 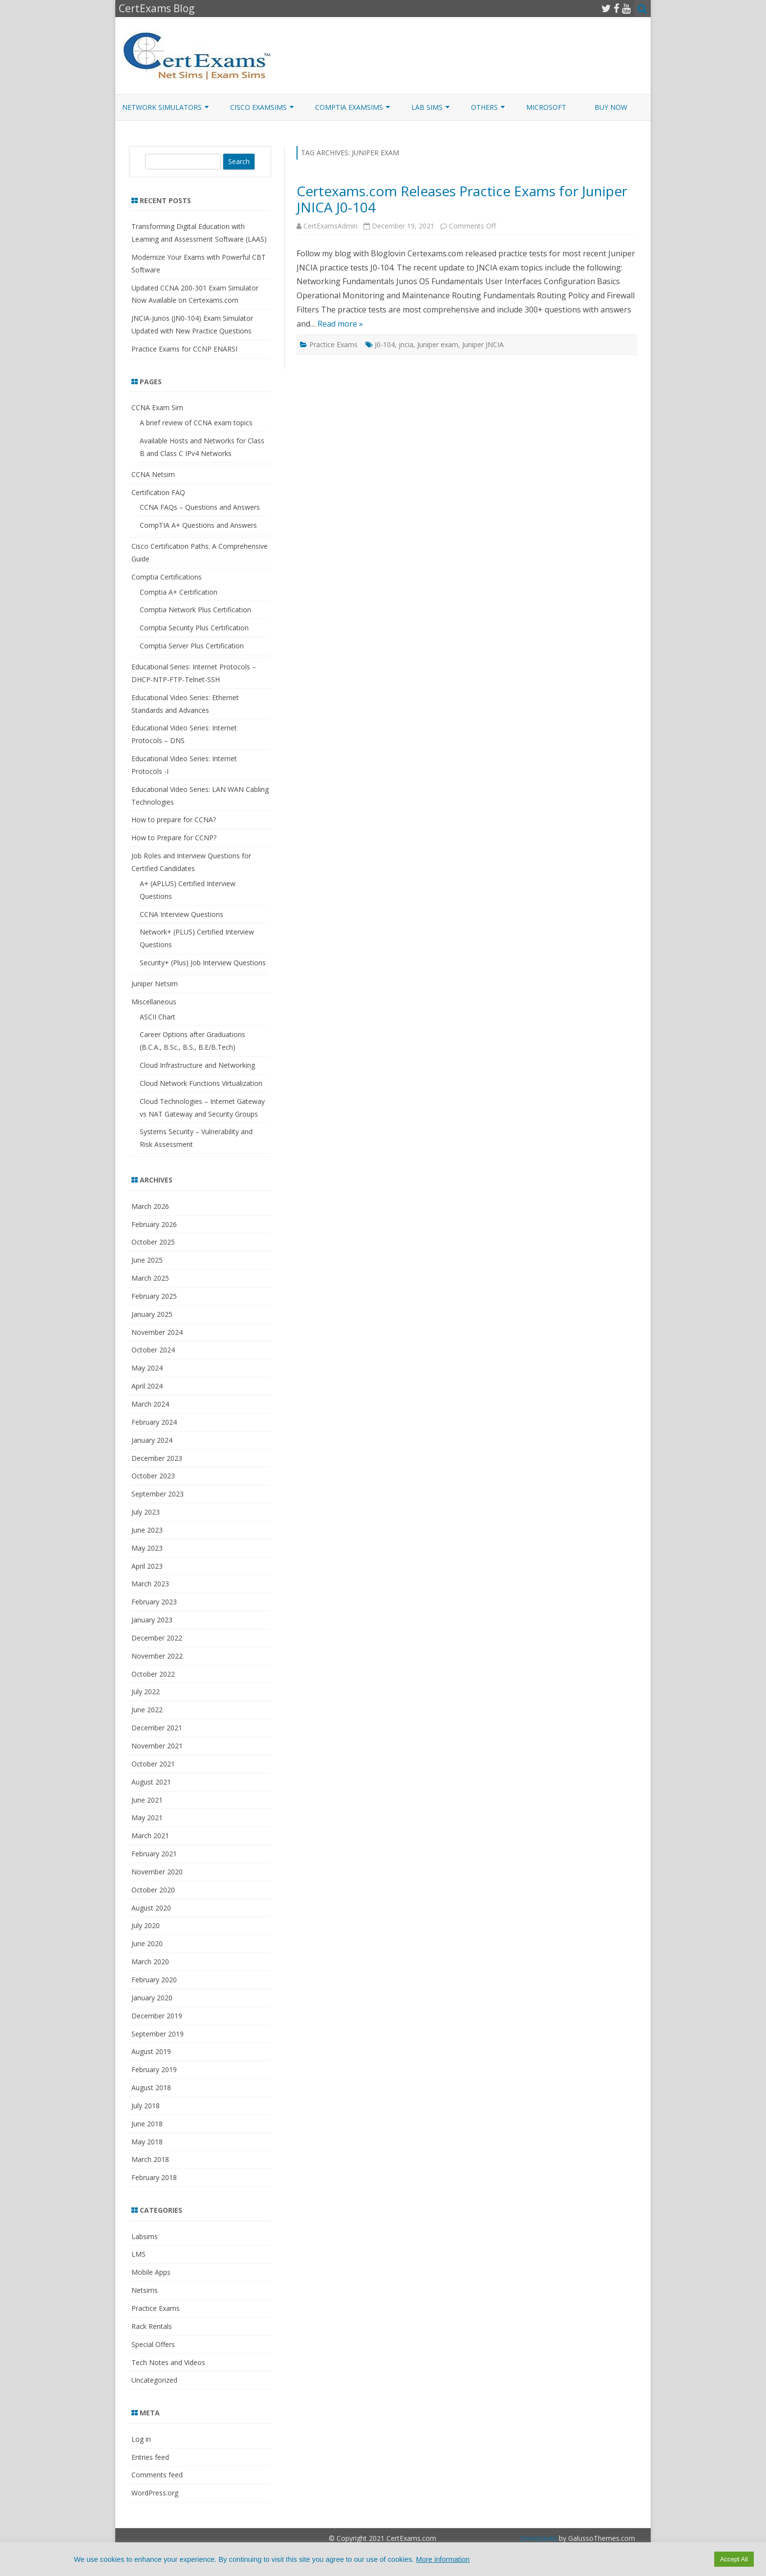 I want to click on July 2018, so click(x=145, y=2105).